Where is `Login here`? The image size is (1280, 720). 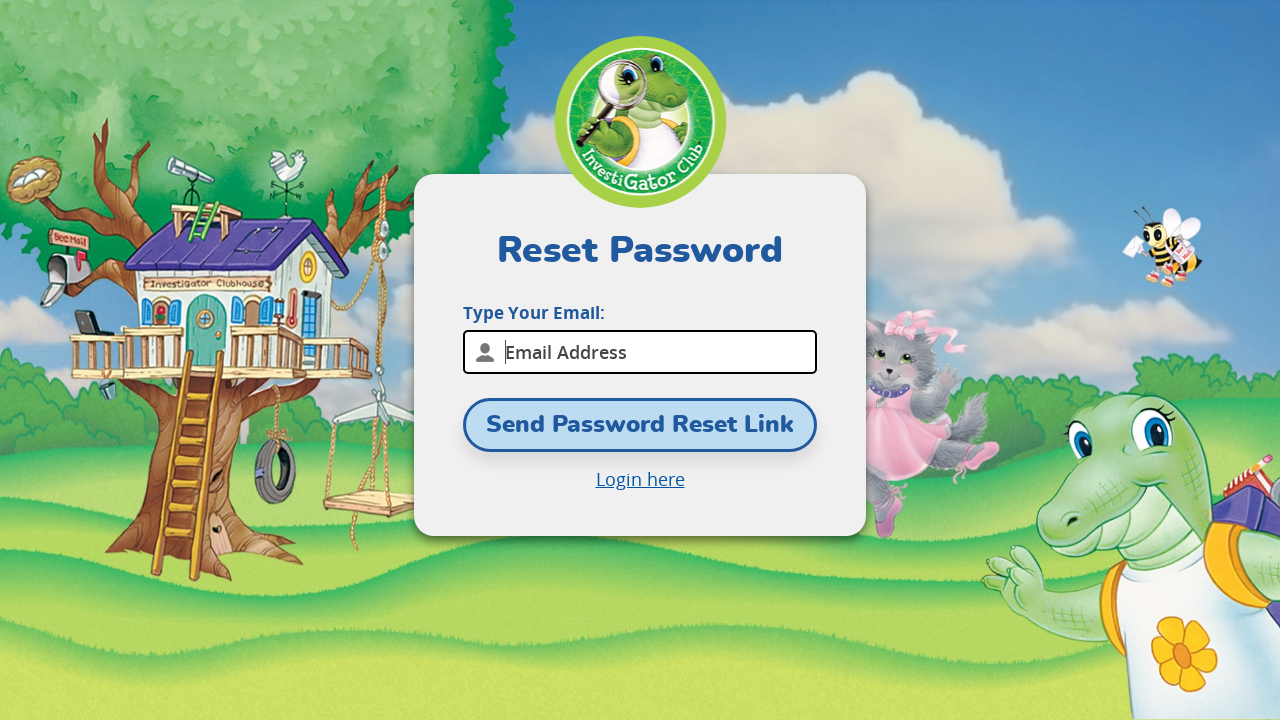 Login here is located at coordinates (640, 479).